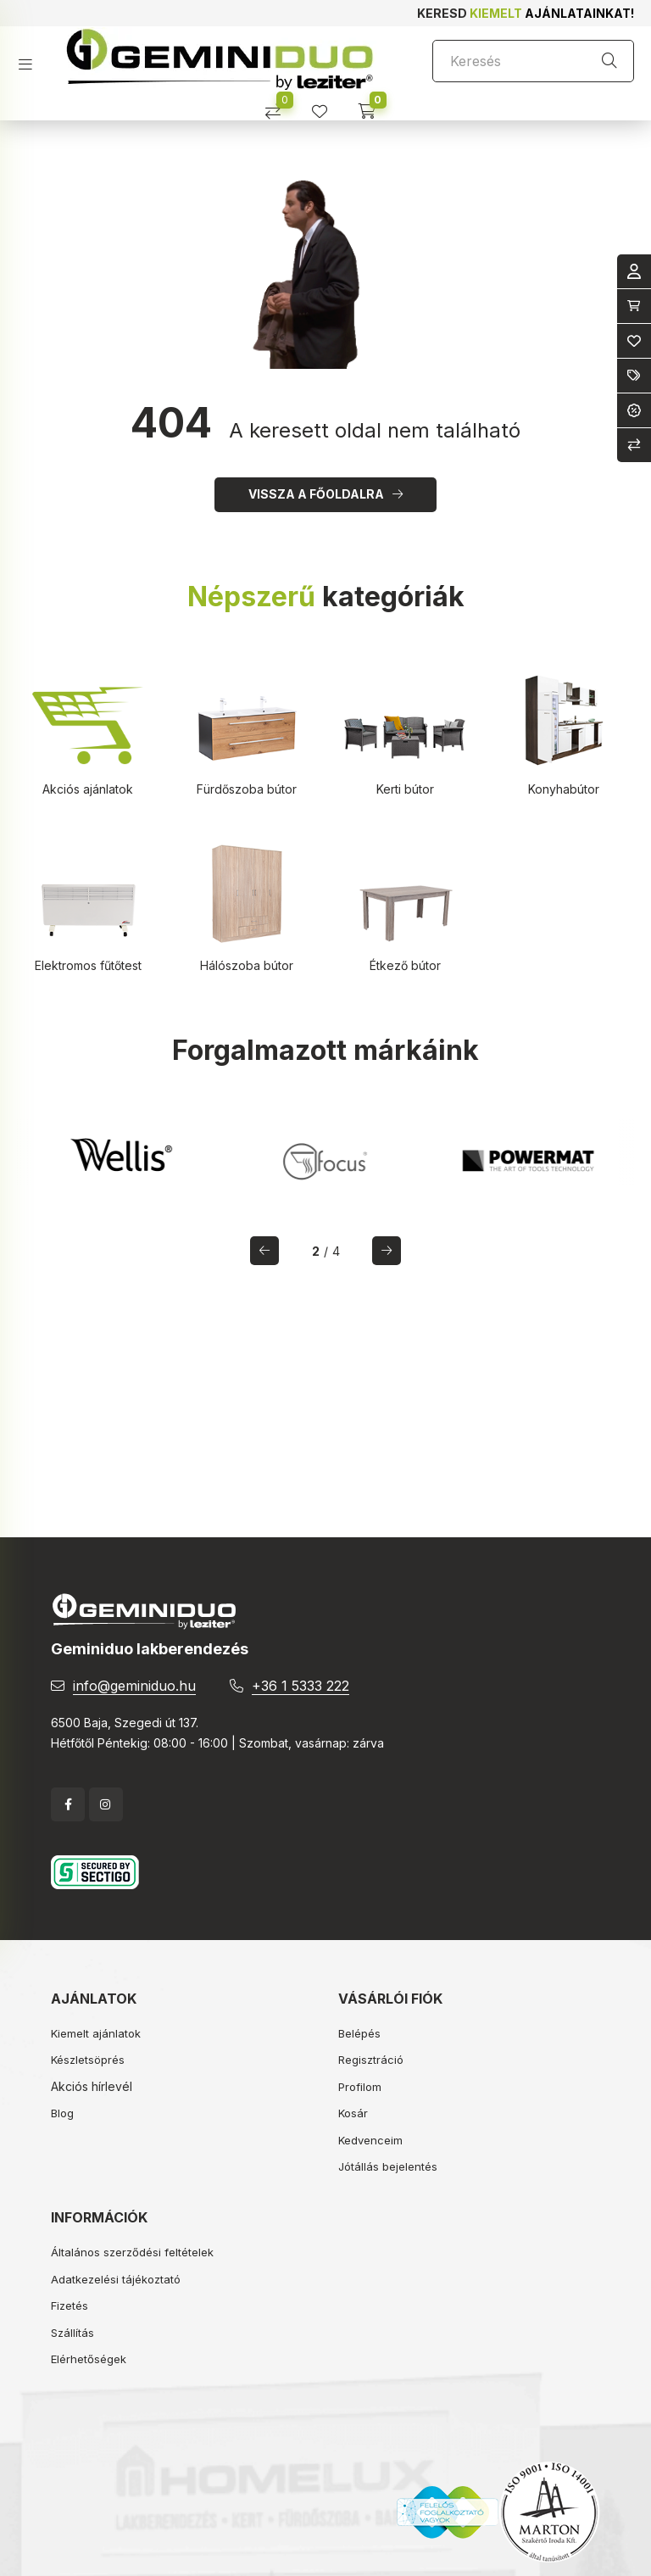 Image resolution: width=651 pixels, height=2576 pixels. I want to click on Általános szerződési feltételek, so click(132, 2252).